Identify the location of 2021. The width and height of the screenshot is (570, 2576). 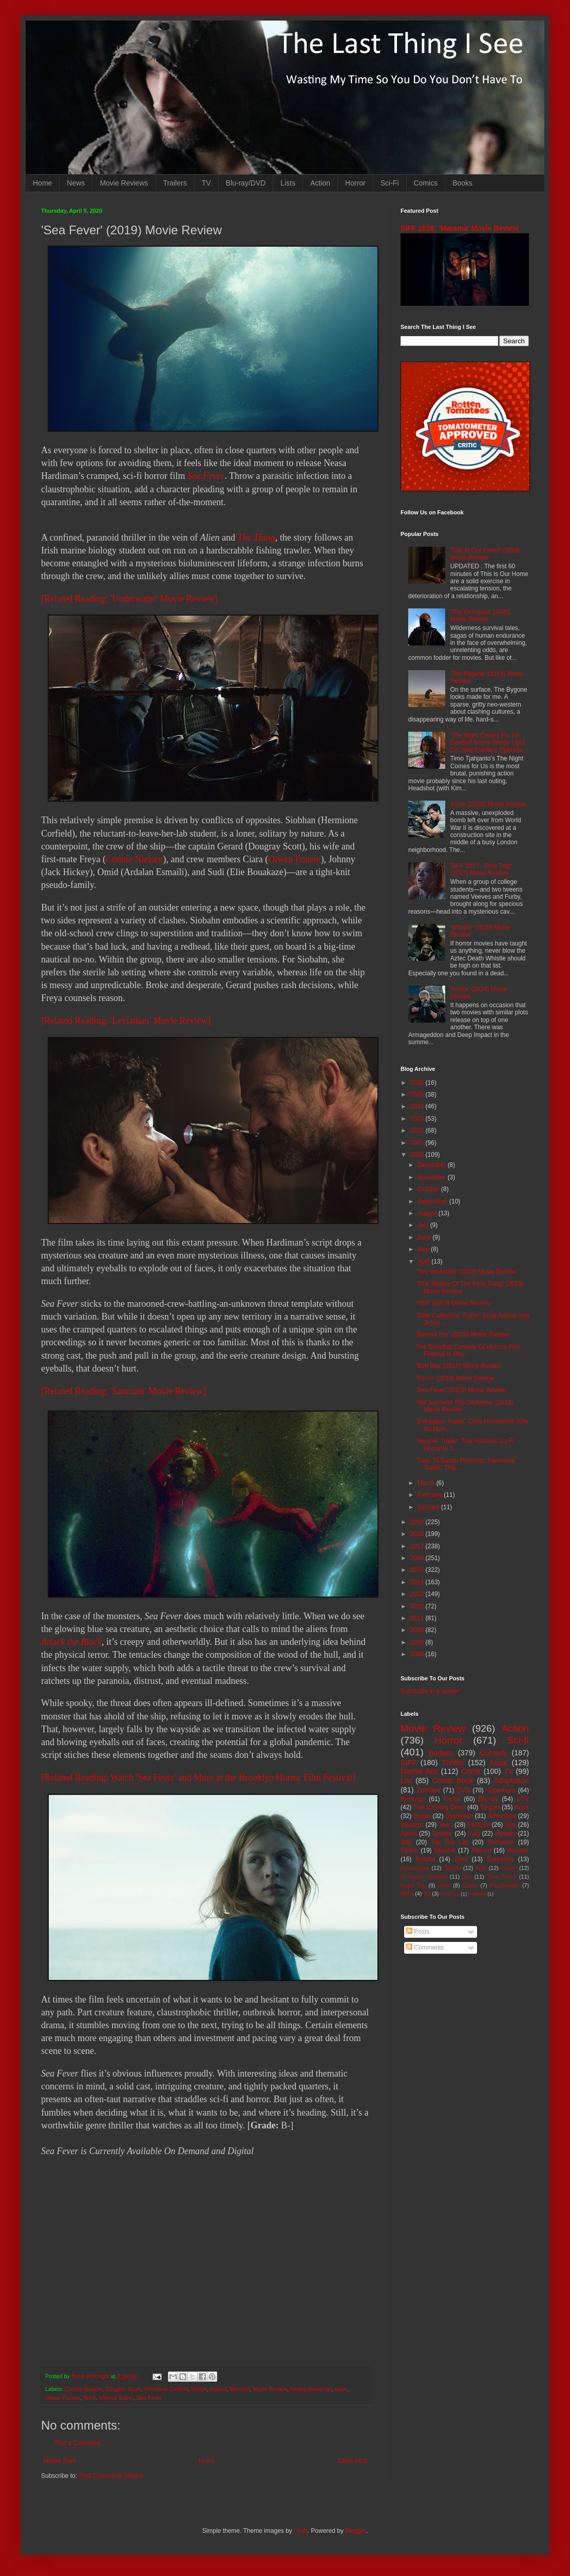
(418, 1142).